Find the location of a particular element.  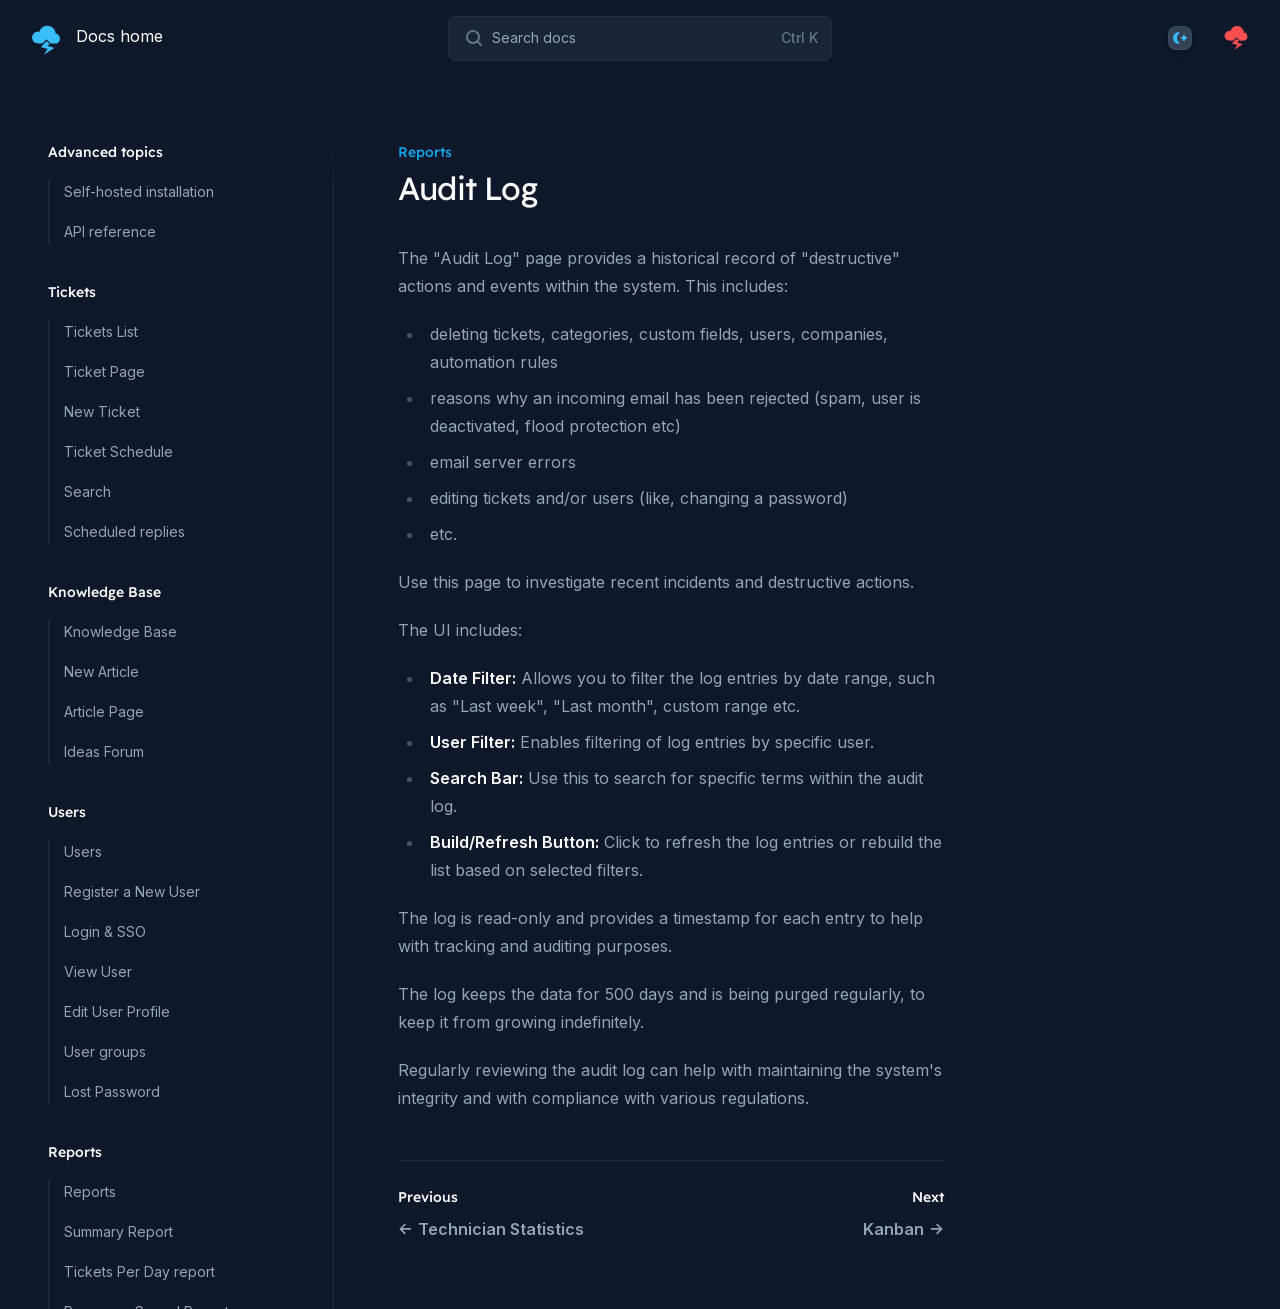

Technician Statistics is located at coordinates (491, 1229).